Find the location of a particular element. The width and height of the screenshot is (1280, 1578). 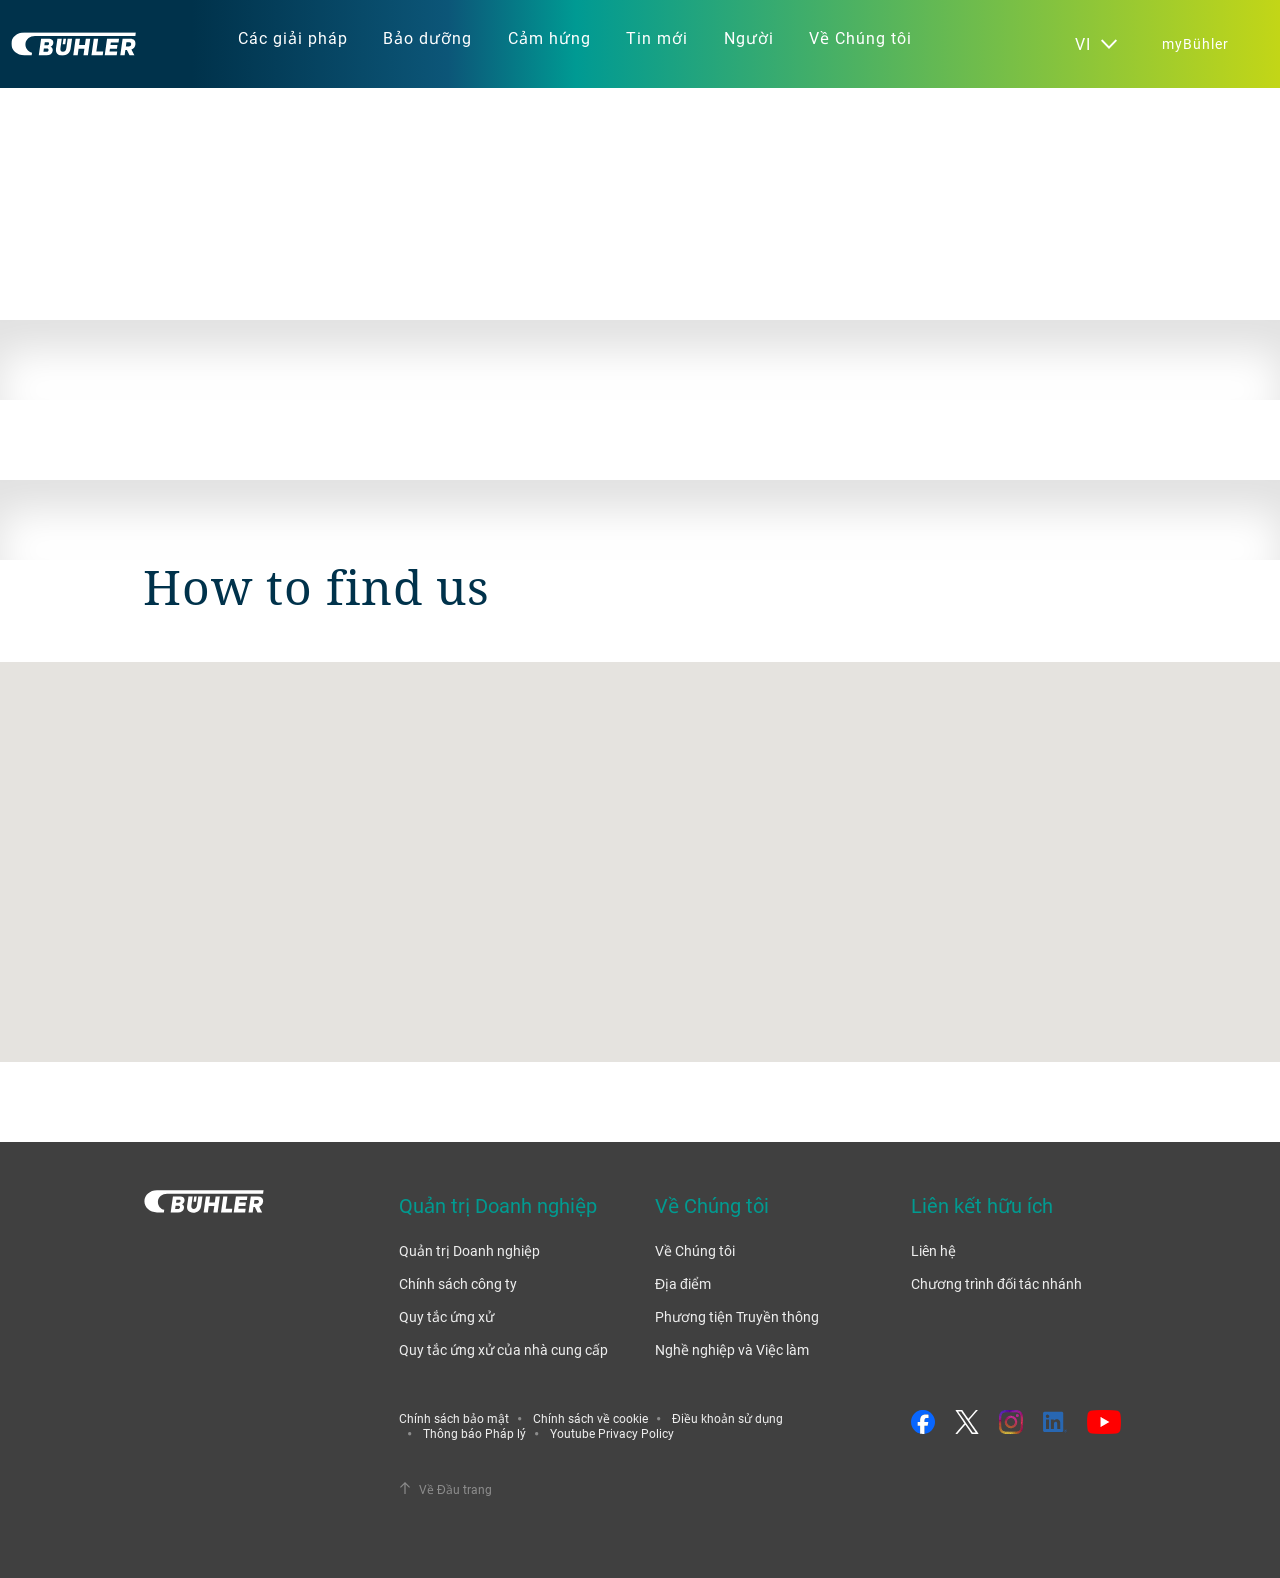

Quản trị Doanh nghiệp is located at coordinates (469, 1250).